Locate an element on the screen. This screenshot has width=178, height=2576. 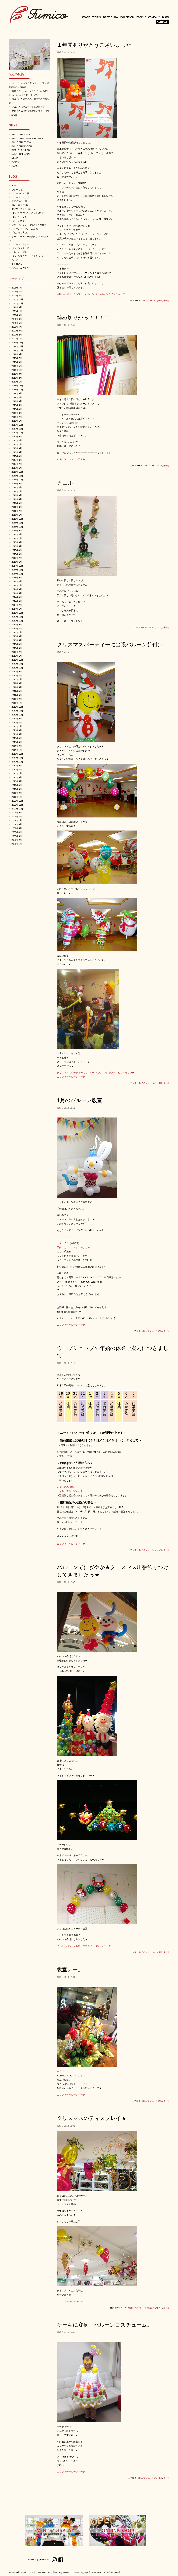
2016年6月 is located at coordinates (17, 495).